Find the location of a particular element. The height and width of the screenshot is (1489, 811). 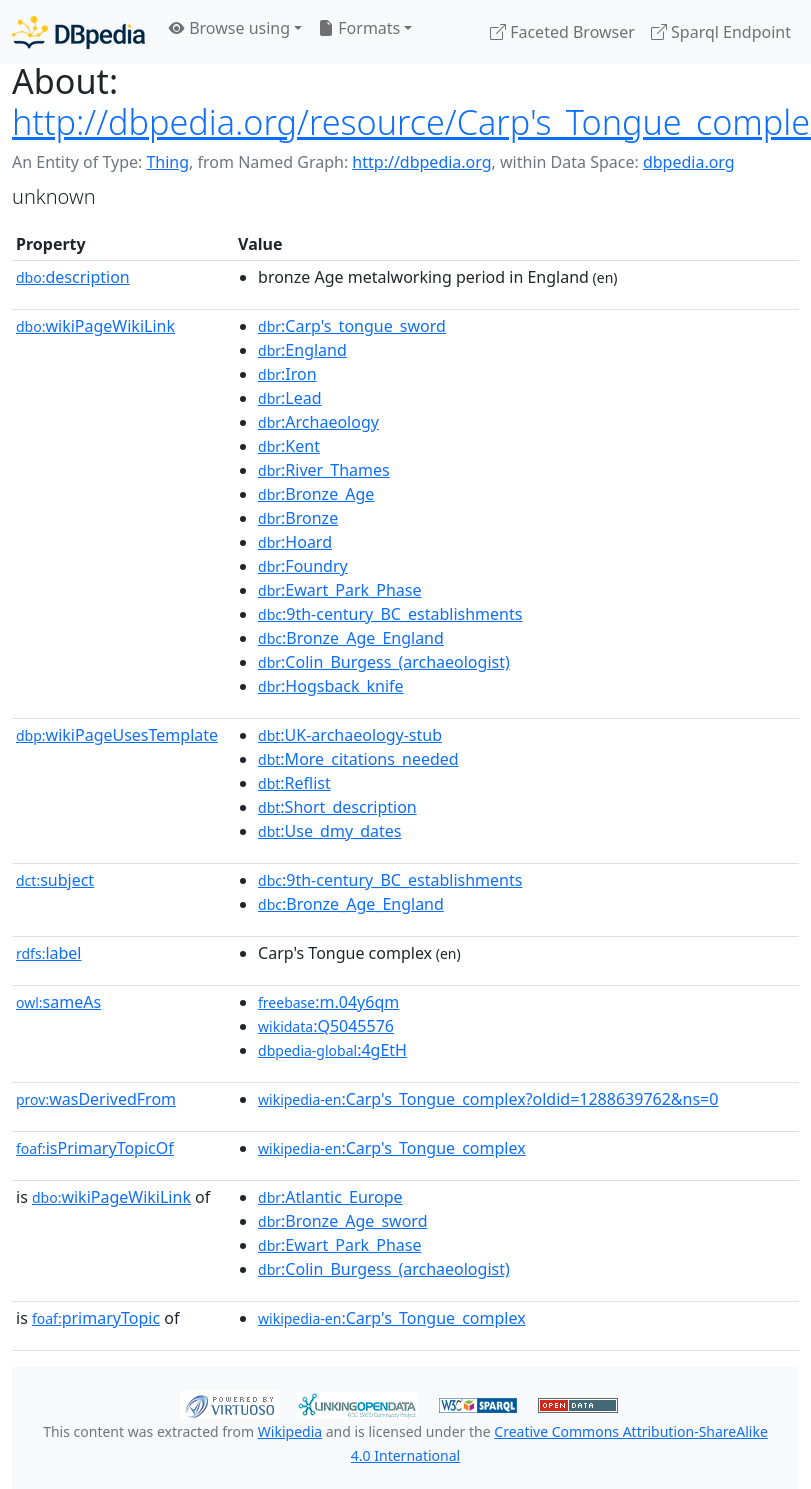

:River_Thames is located at coordinates (324, 470).